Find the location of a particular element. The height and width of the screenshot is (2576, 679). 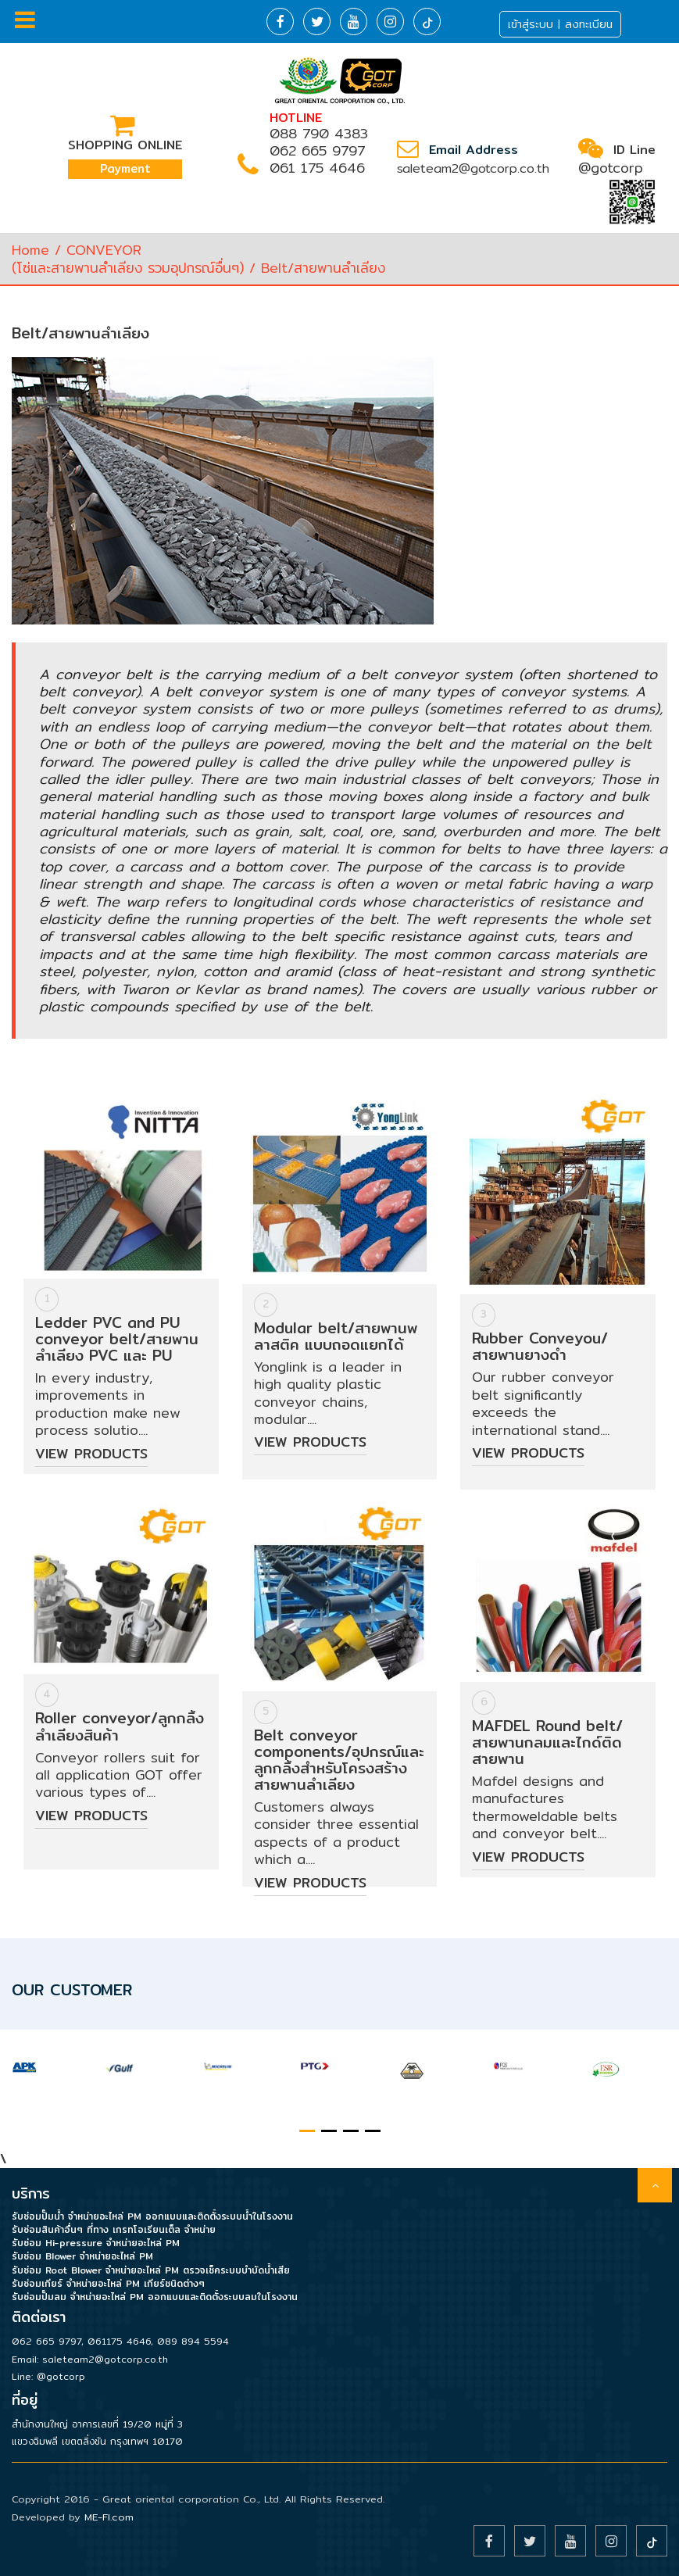

@gotcorp is located at coordinates (610, 167).